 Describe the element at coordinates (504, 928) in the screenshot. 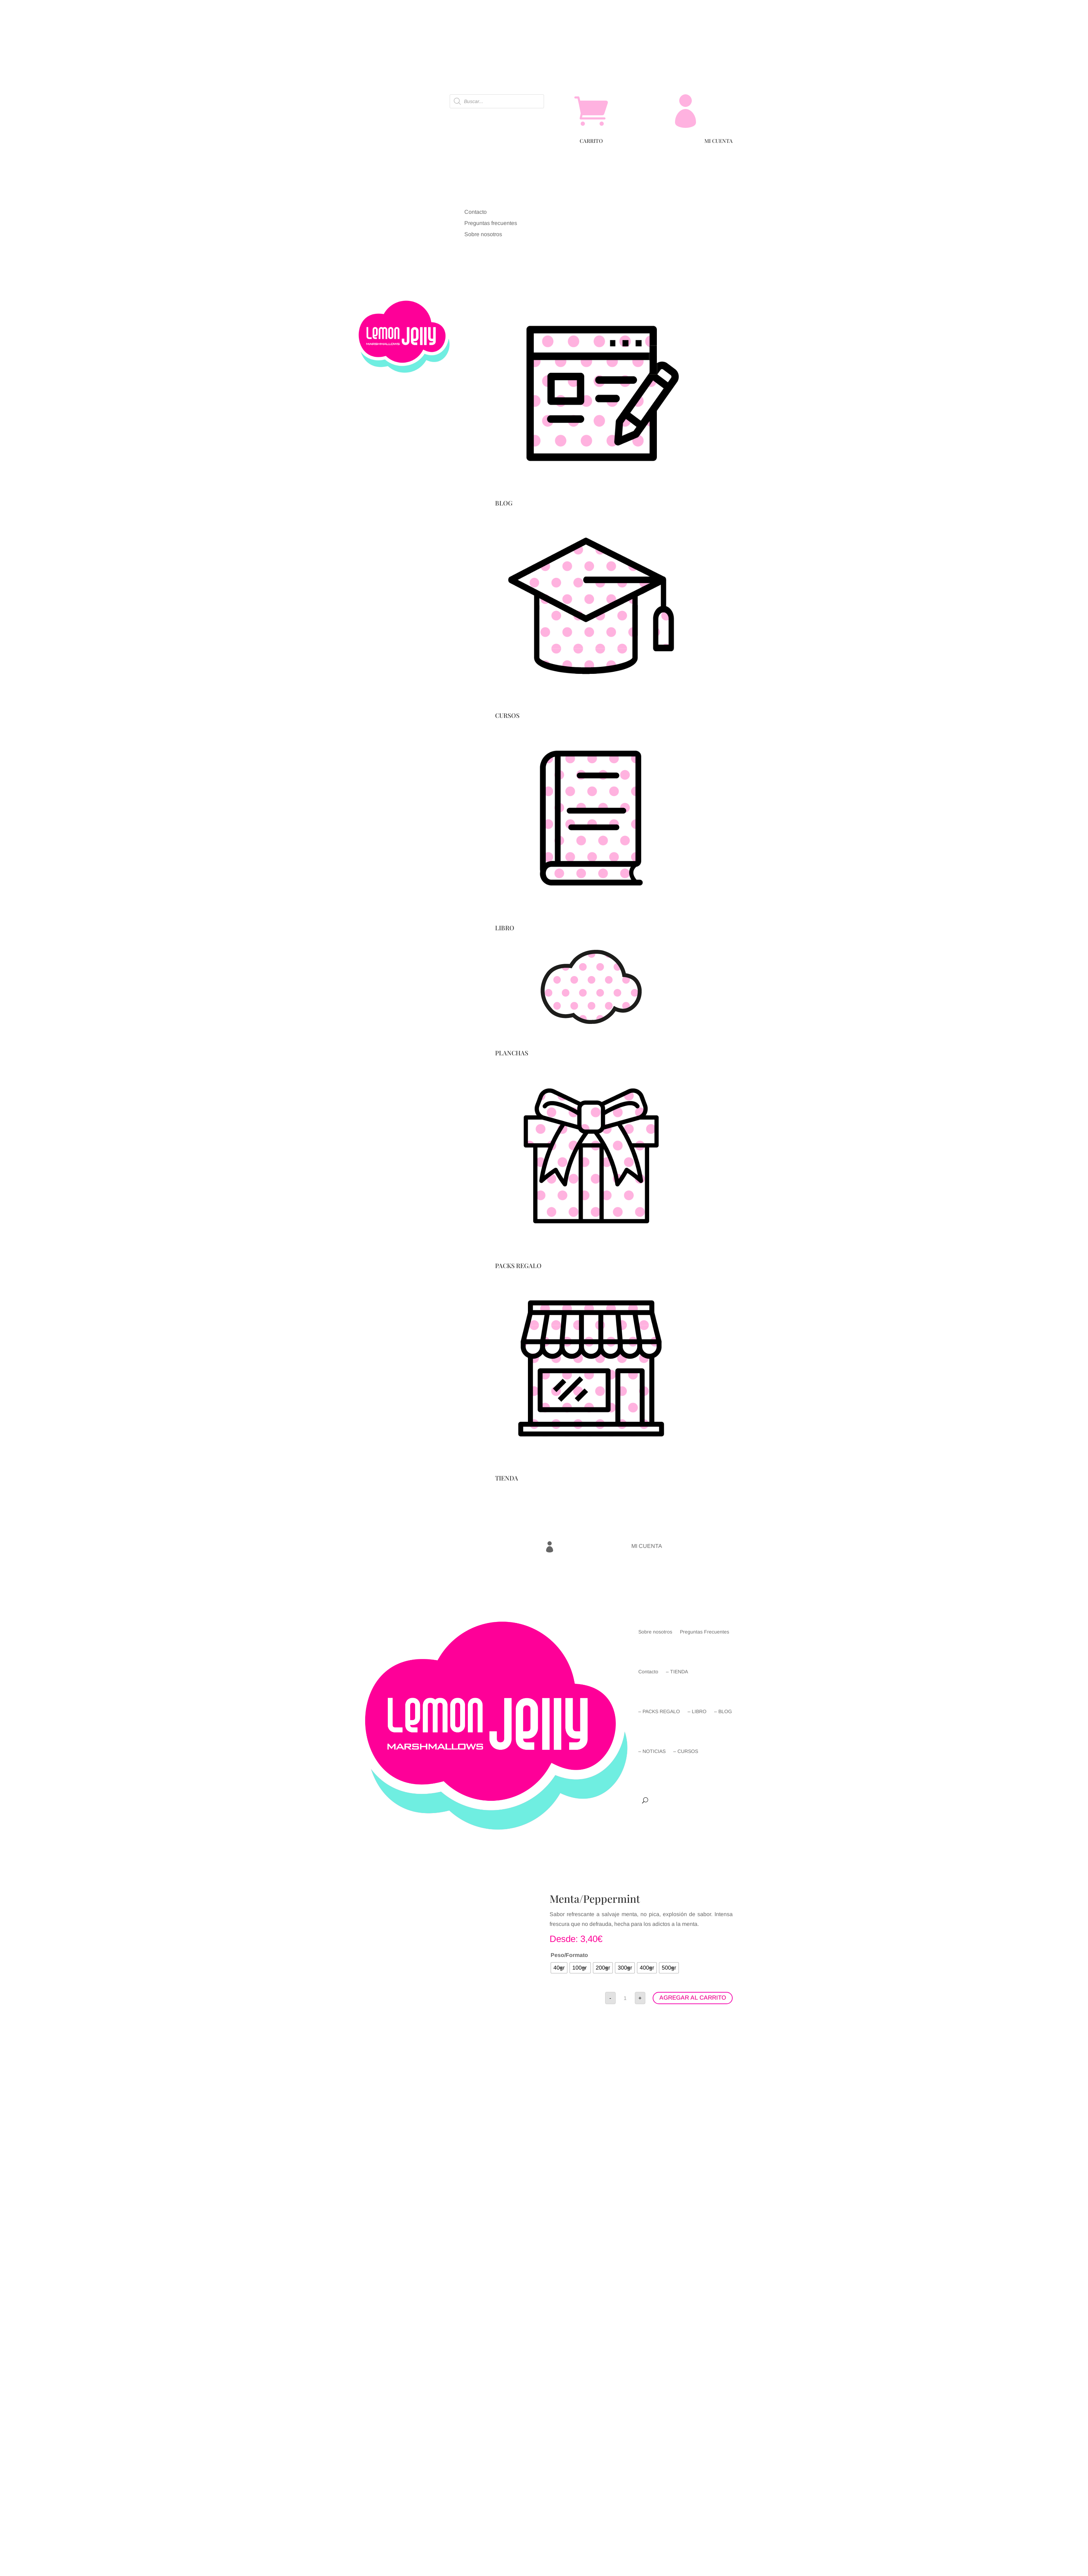

I see `LIBRO` at that location.